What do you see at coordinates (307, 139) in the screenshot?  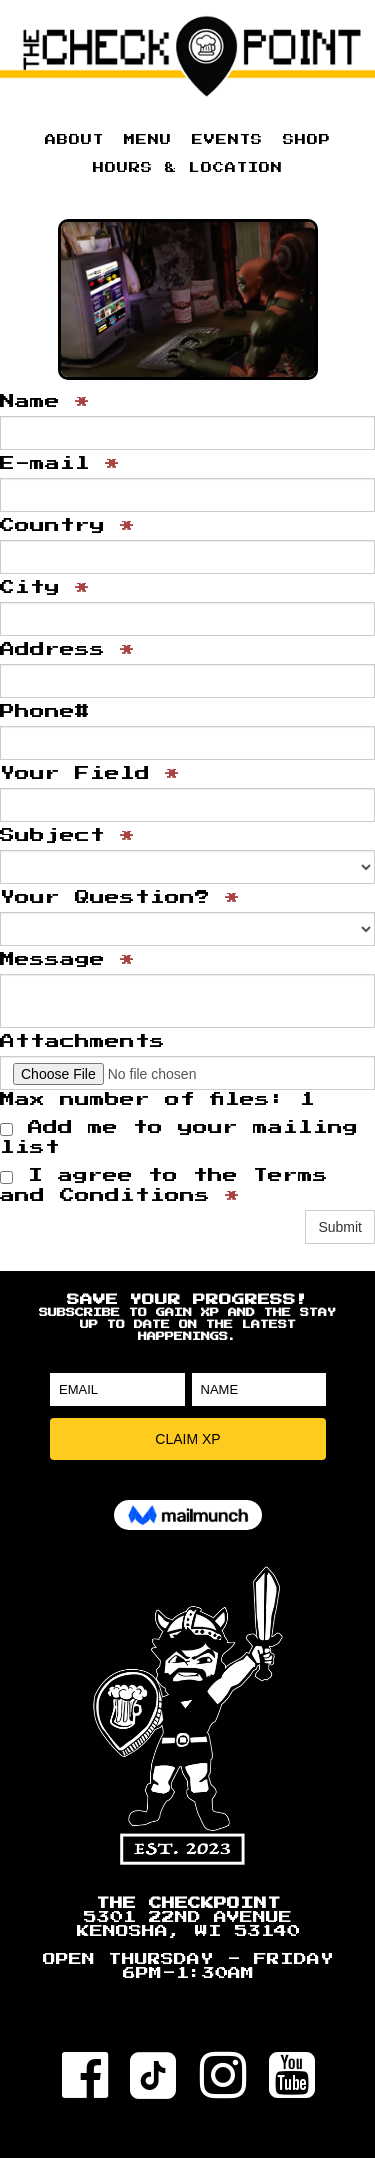 I see `SHOP` at bounding box center [307, 139].